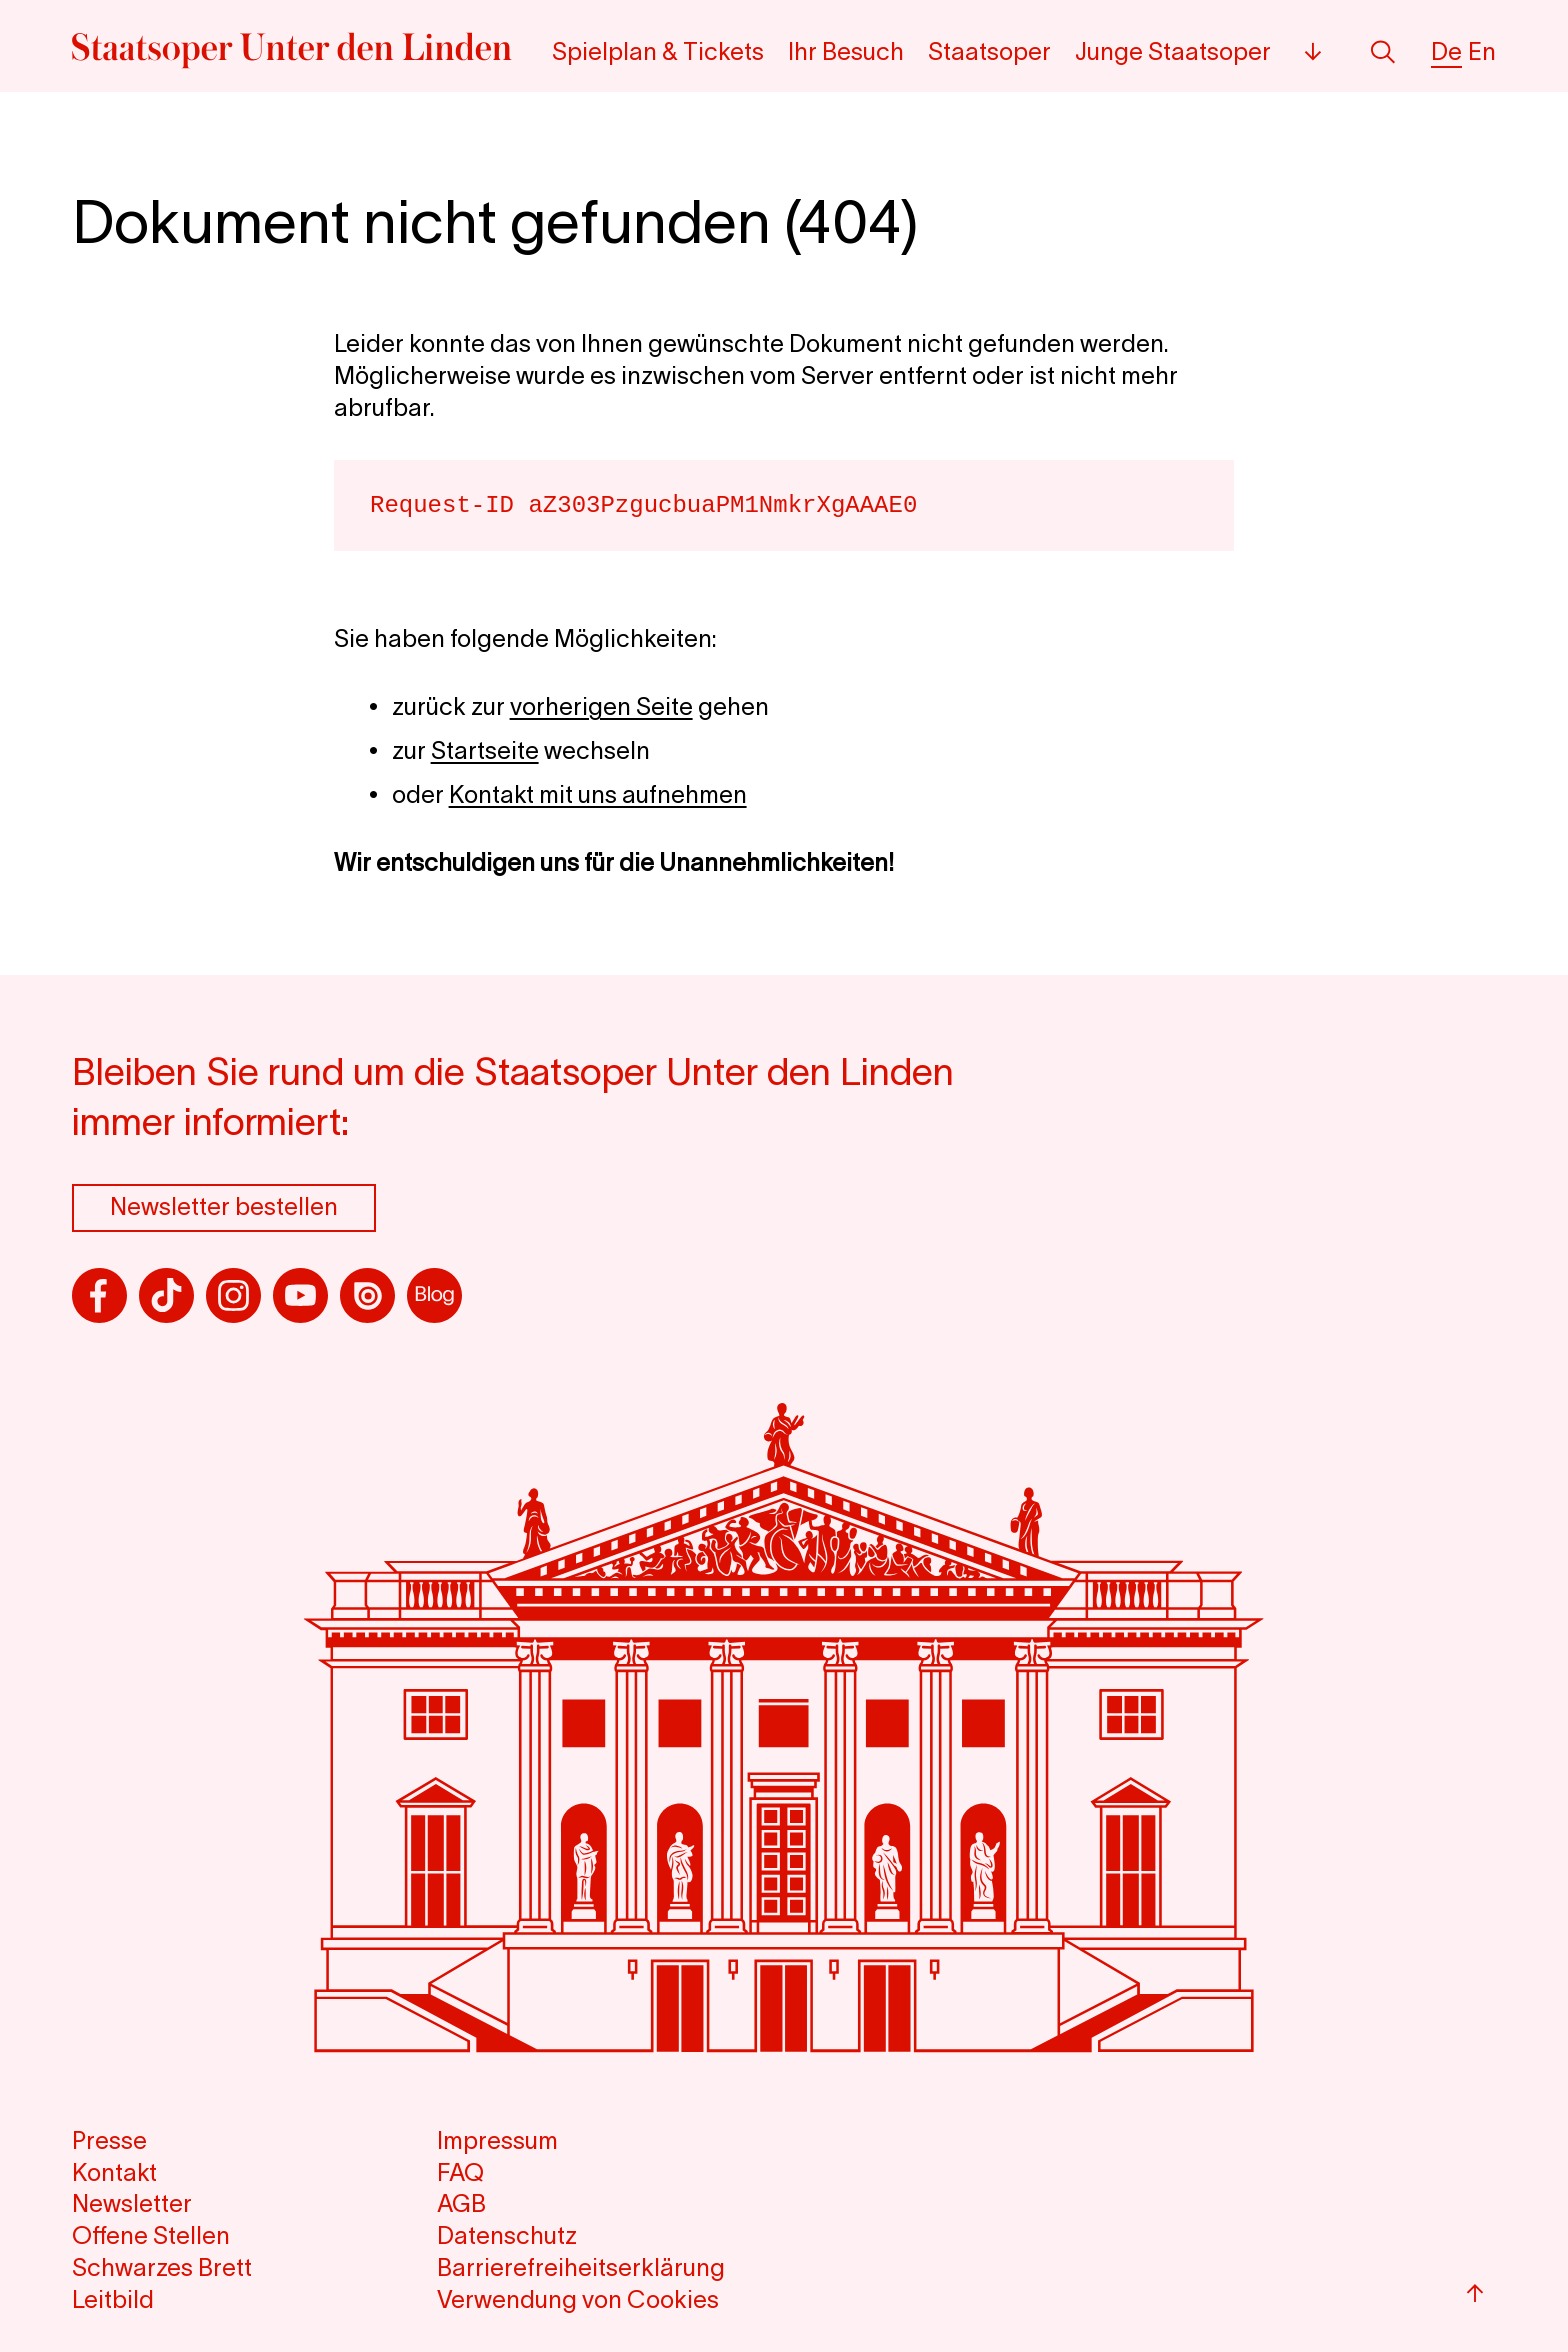  Describe the element at coordinates (601, 706) in the screenshot. I see `vorherigen Seite` at that location.